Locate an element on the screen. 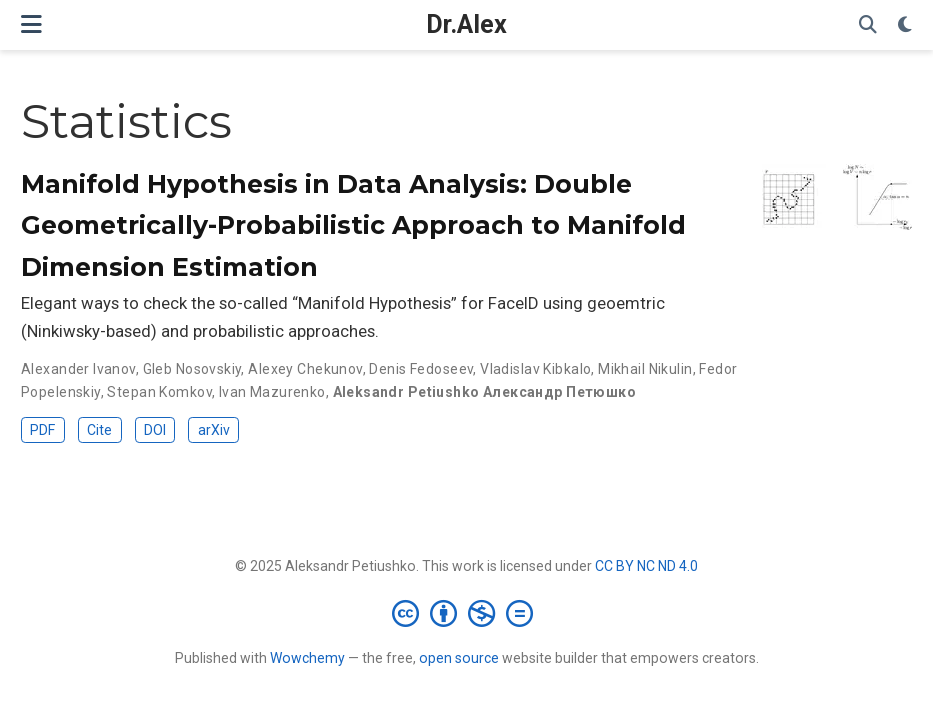 The image size is (933, 720). [Search] is located at coordinates (868, 25).